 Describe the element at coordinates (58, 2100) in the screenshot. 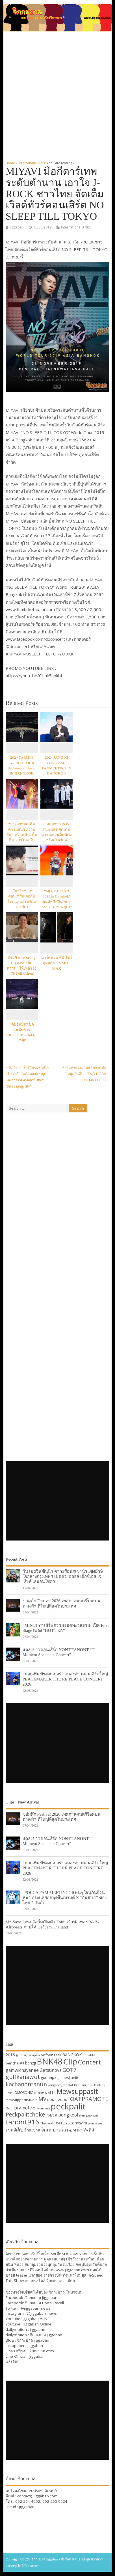

I see `NONTTANONT [NONTTANONT (30 items)]` at that location.